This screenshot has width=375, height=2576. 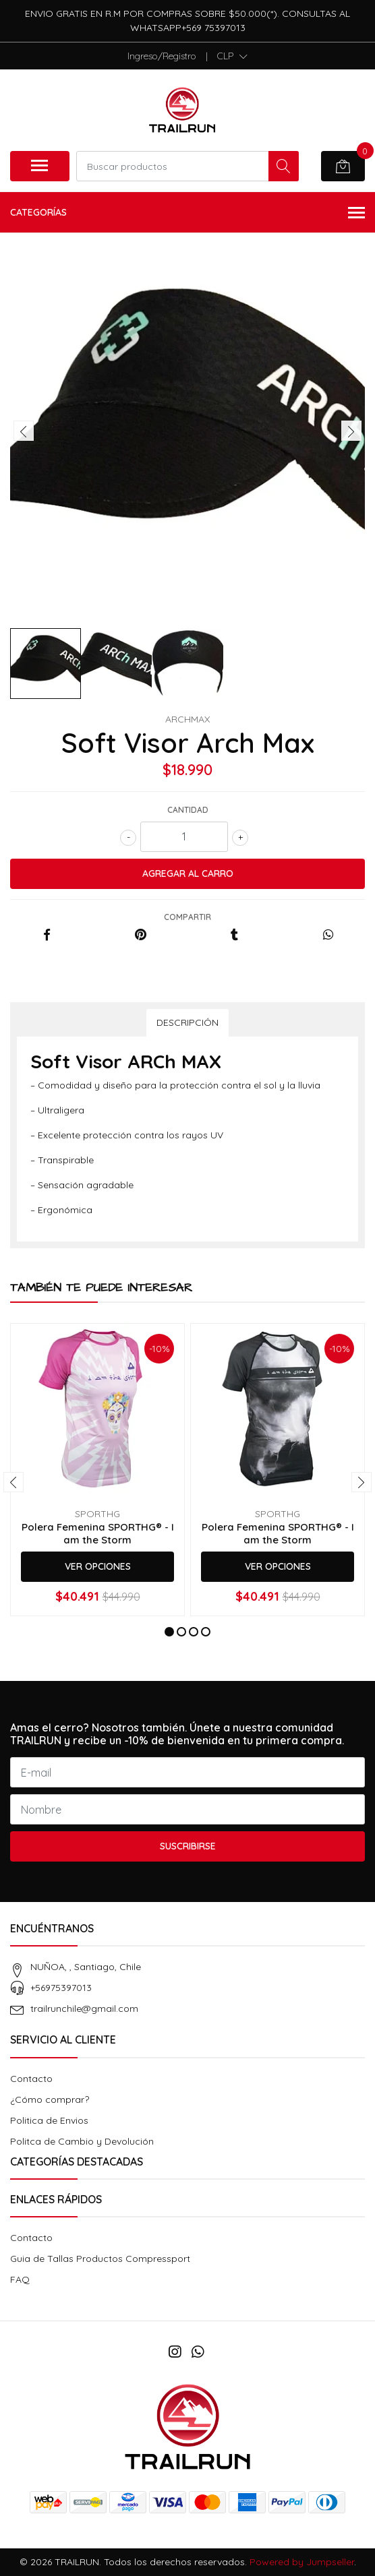 What do you see at coordinates (82, 2141) in the screenshot?
I see `Politca de Cambio y Devolución` at bounding box center [82, 2141].